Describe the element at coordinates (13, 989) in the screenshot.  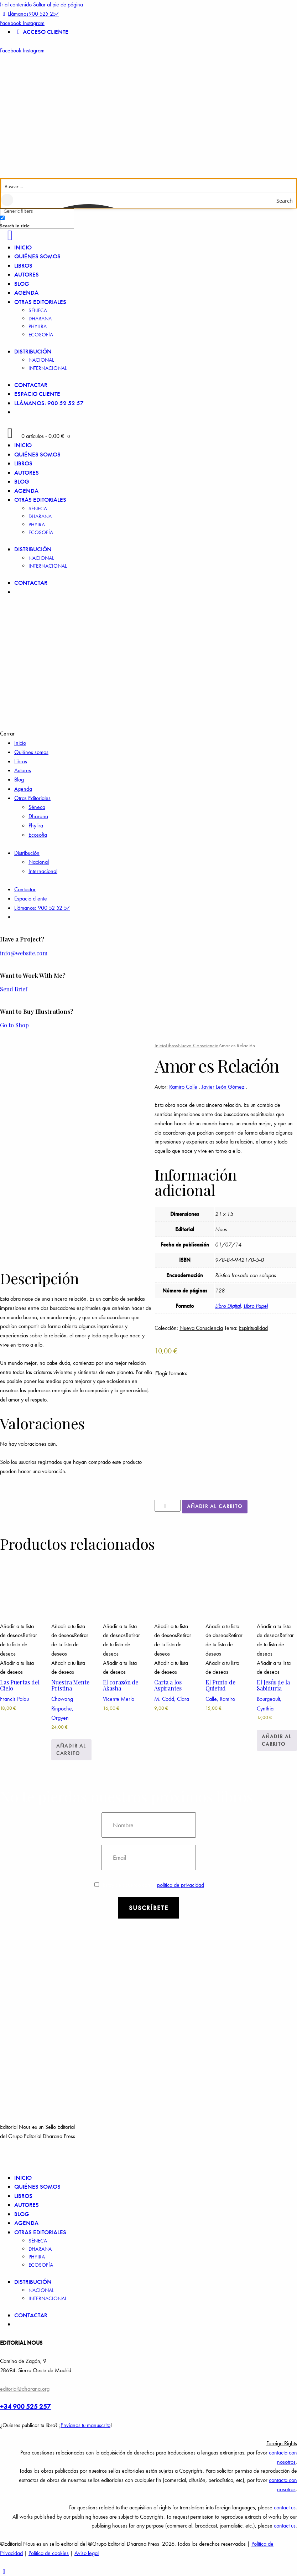
I see `Send Brief` at that location.